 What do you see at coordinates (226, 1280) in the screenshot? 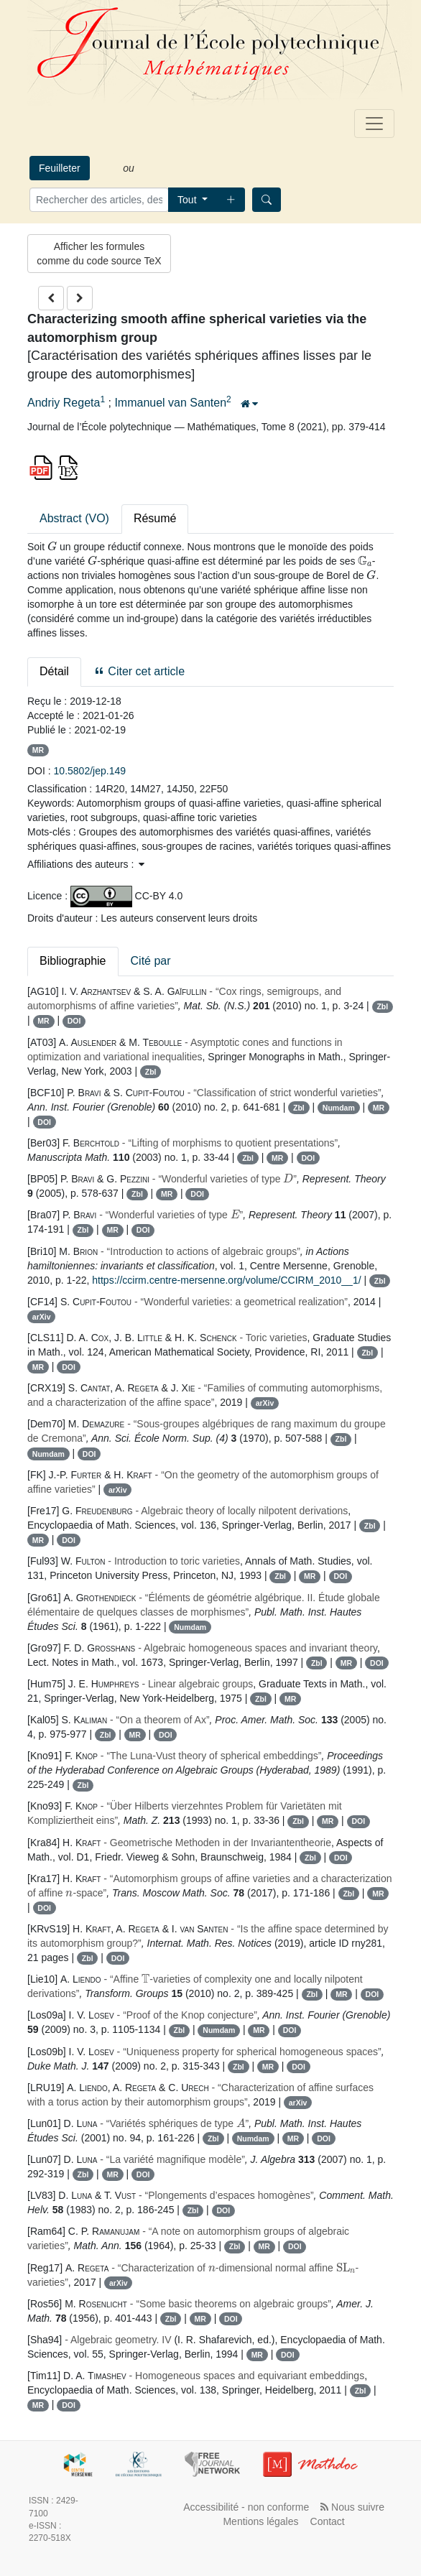
I see `https://ccirm.centre-mersenne.org/volume/CCIRM_2010__1/` at bounding box center [226, 1280].